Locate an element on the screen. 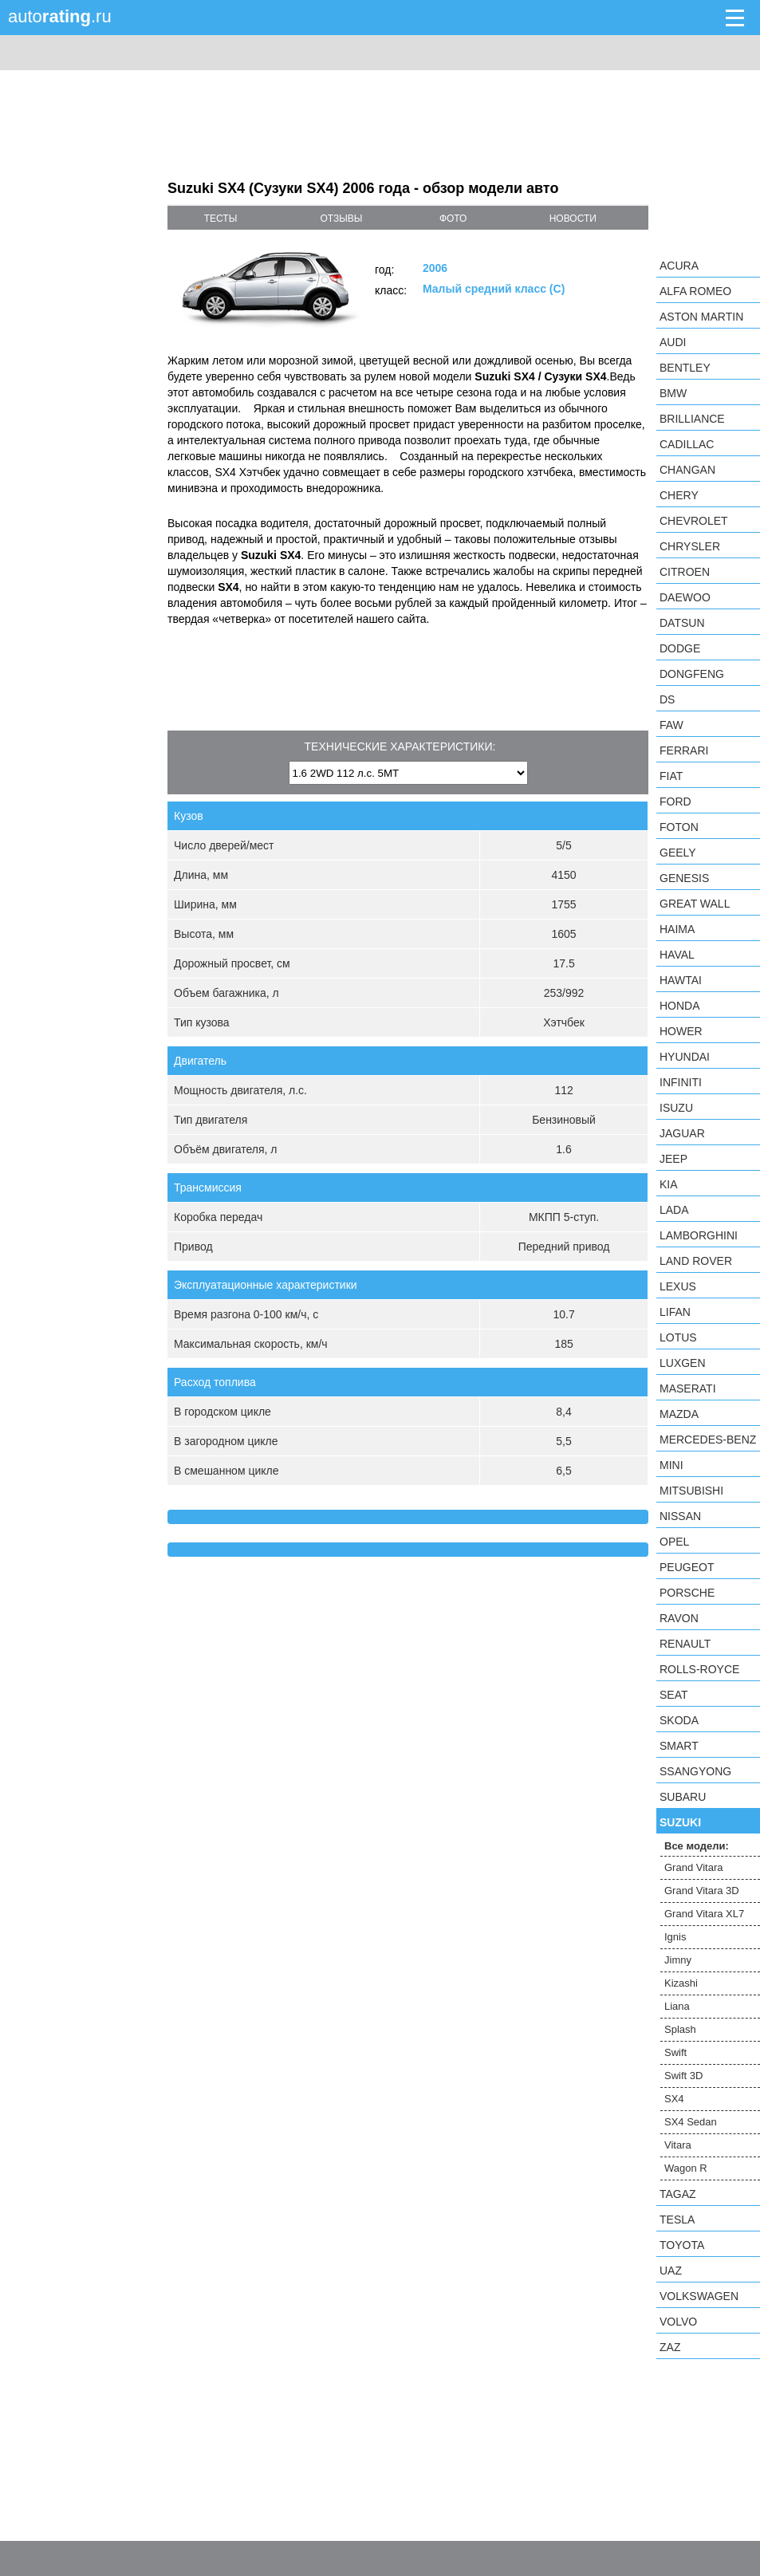 This screenshot has width=760, height=2576. Mitsubishi is located at coordinates (691, 1490).